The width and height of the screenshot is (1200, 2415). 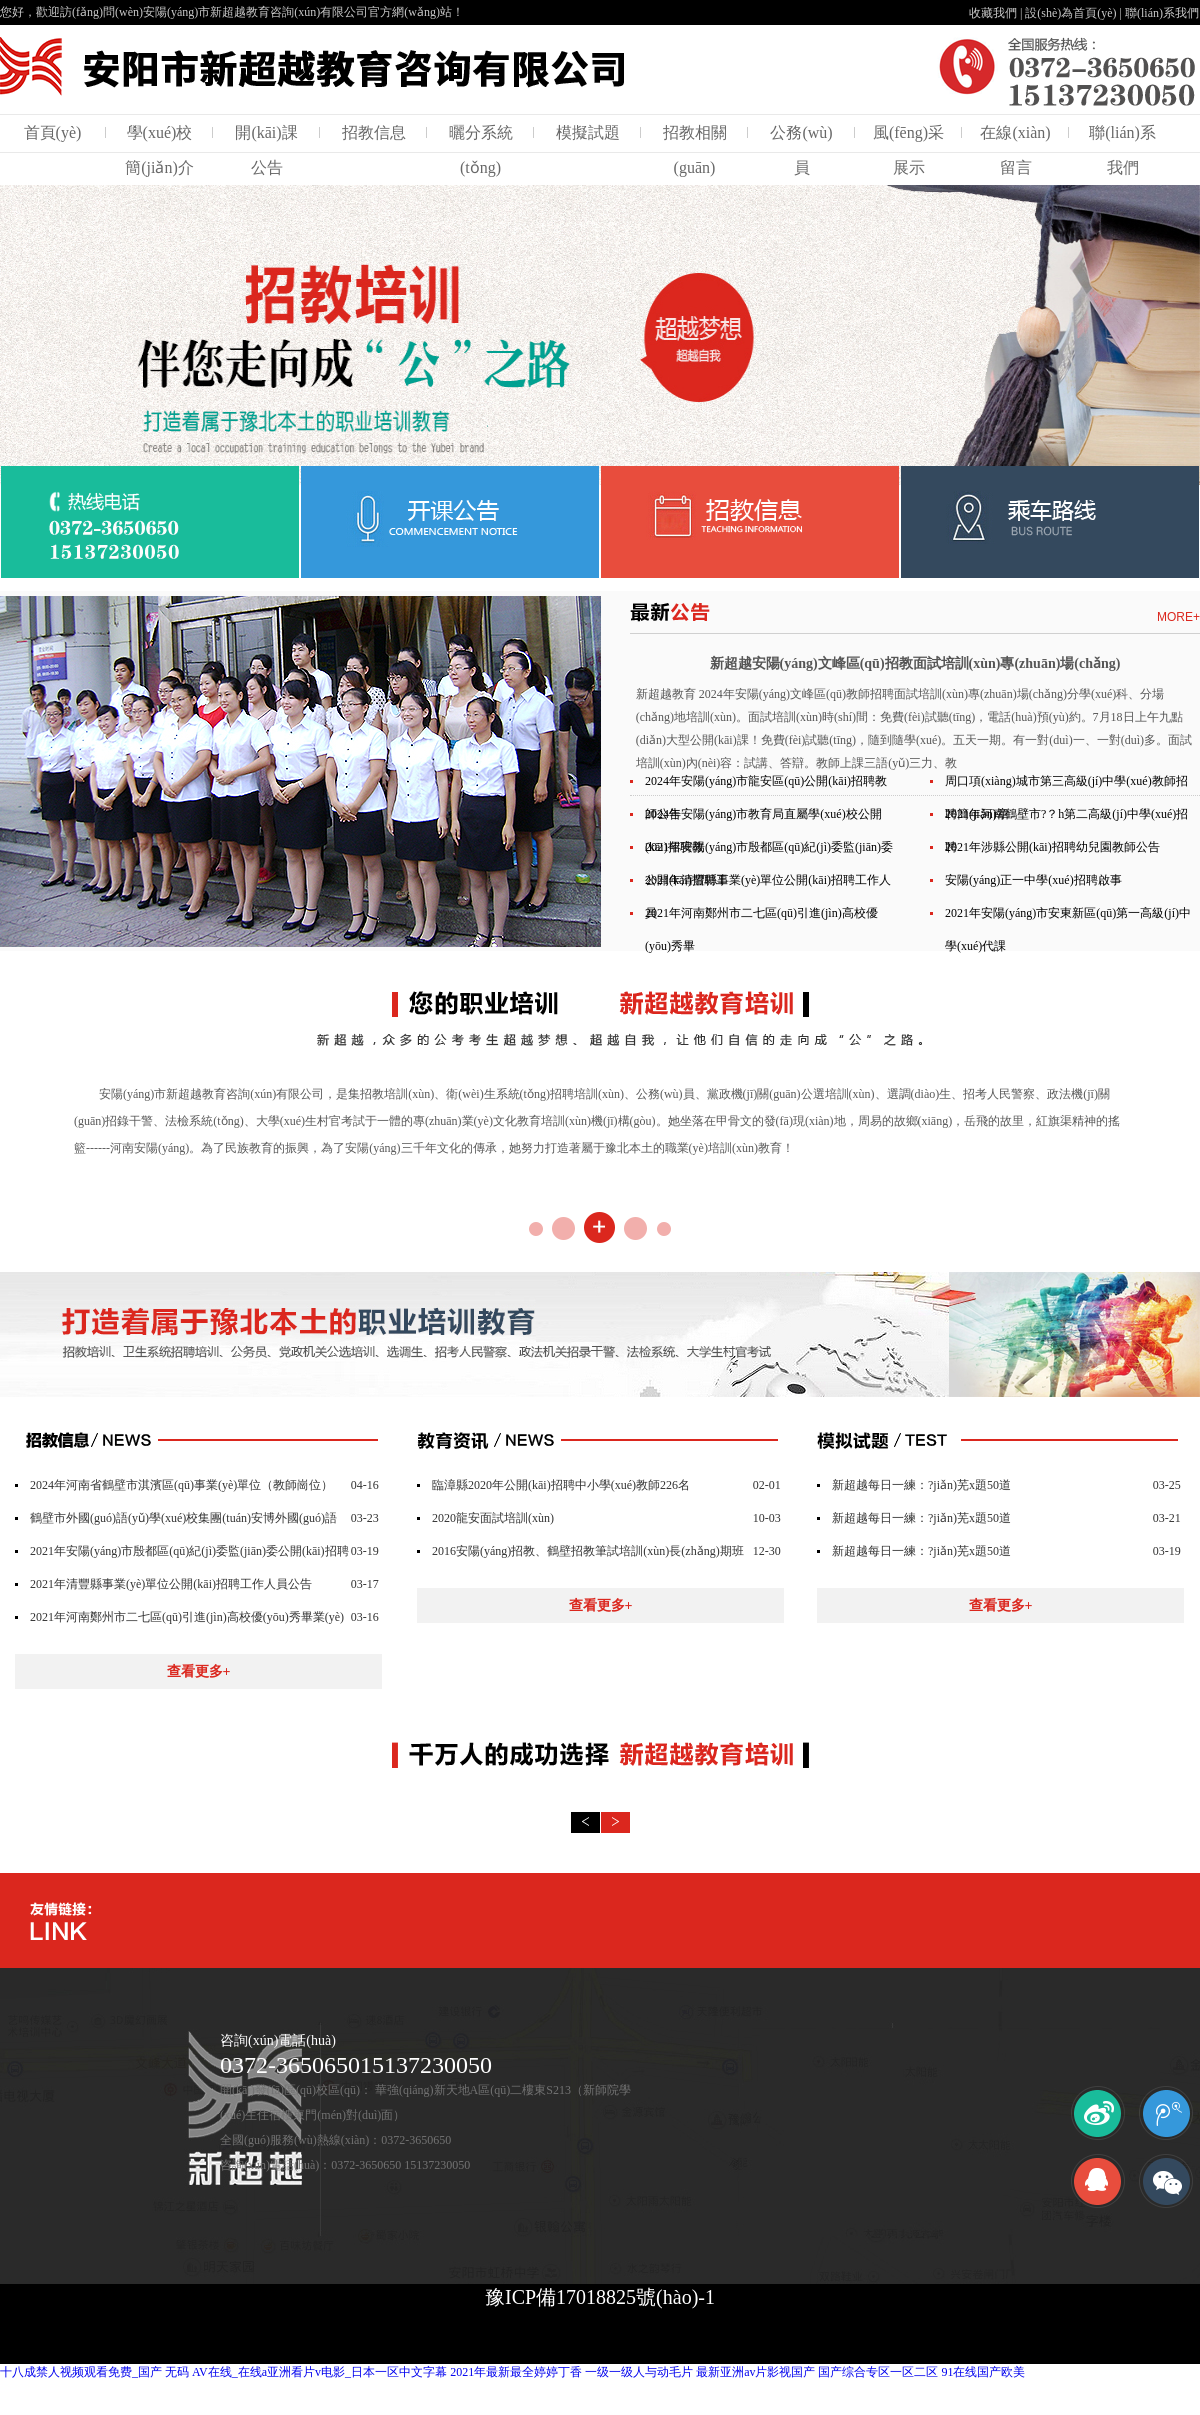 What do you see at coordinates (695, 150) in the screenshot?
I see `招教相關(guān)` at bounding box center [695, 150].